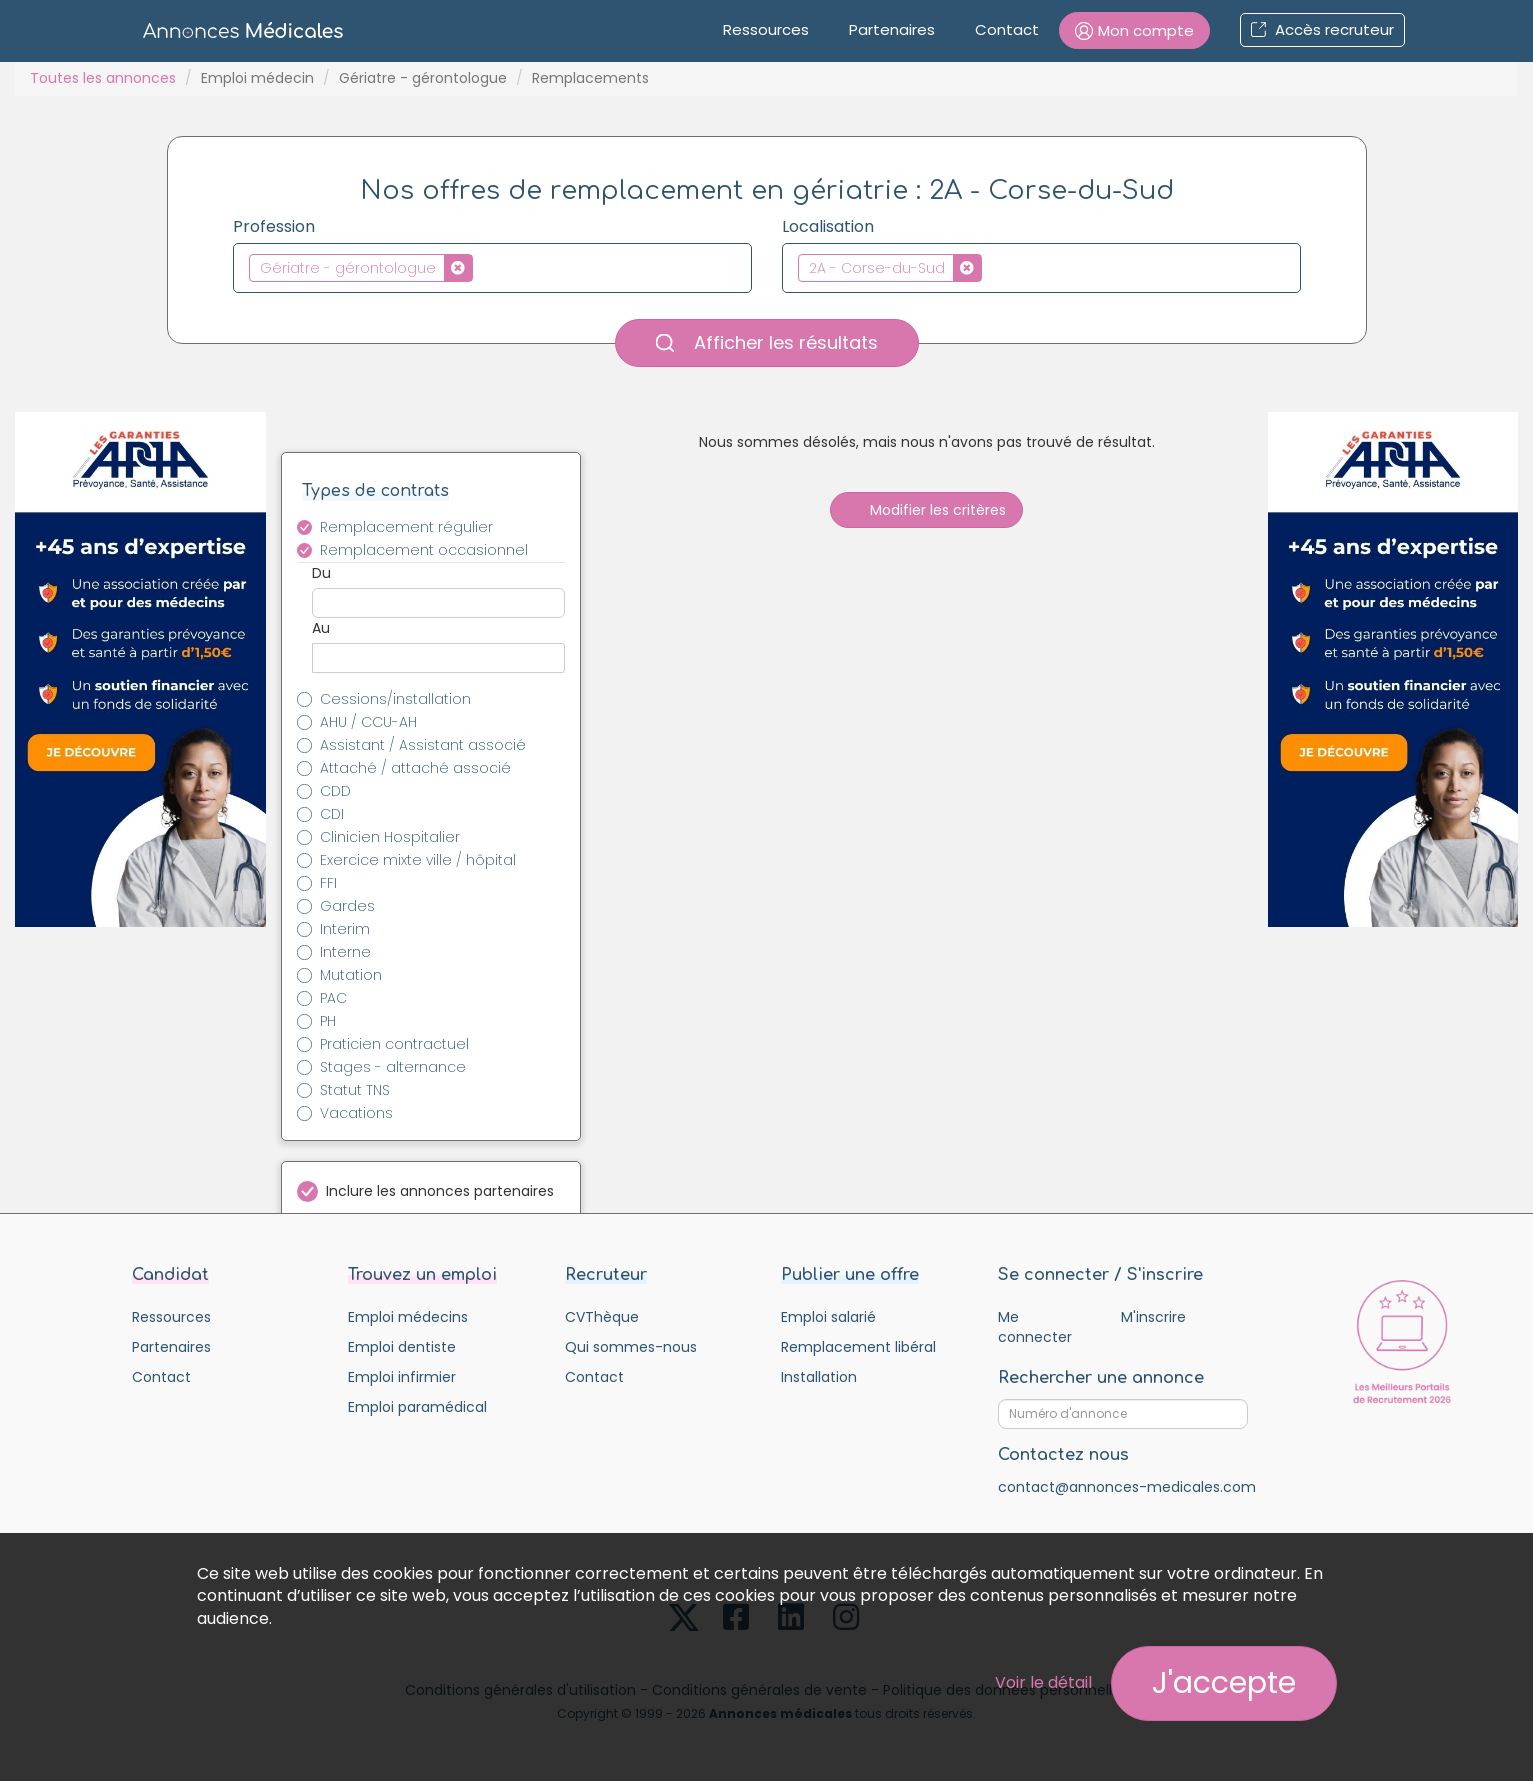 The image size is (1533, 1781). What do you see at coordinates (424, 550) in the screenshot?
I see `Remplacement occasionnel` at bounding box center [424, 550].